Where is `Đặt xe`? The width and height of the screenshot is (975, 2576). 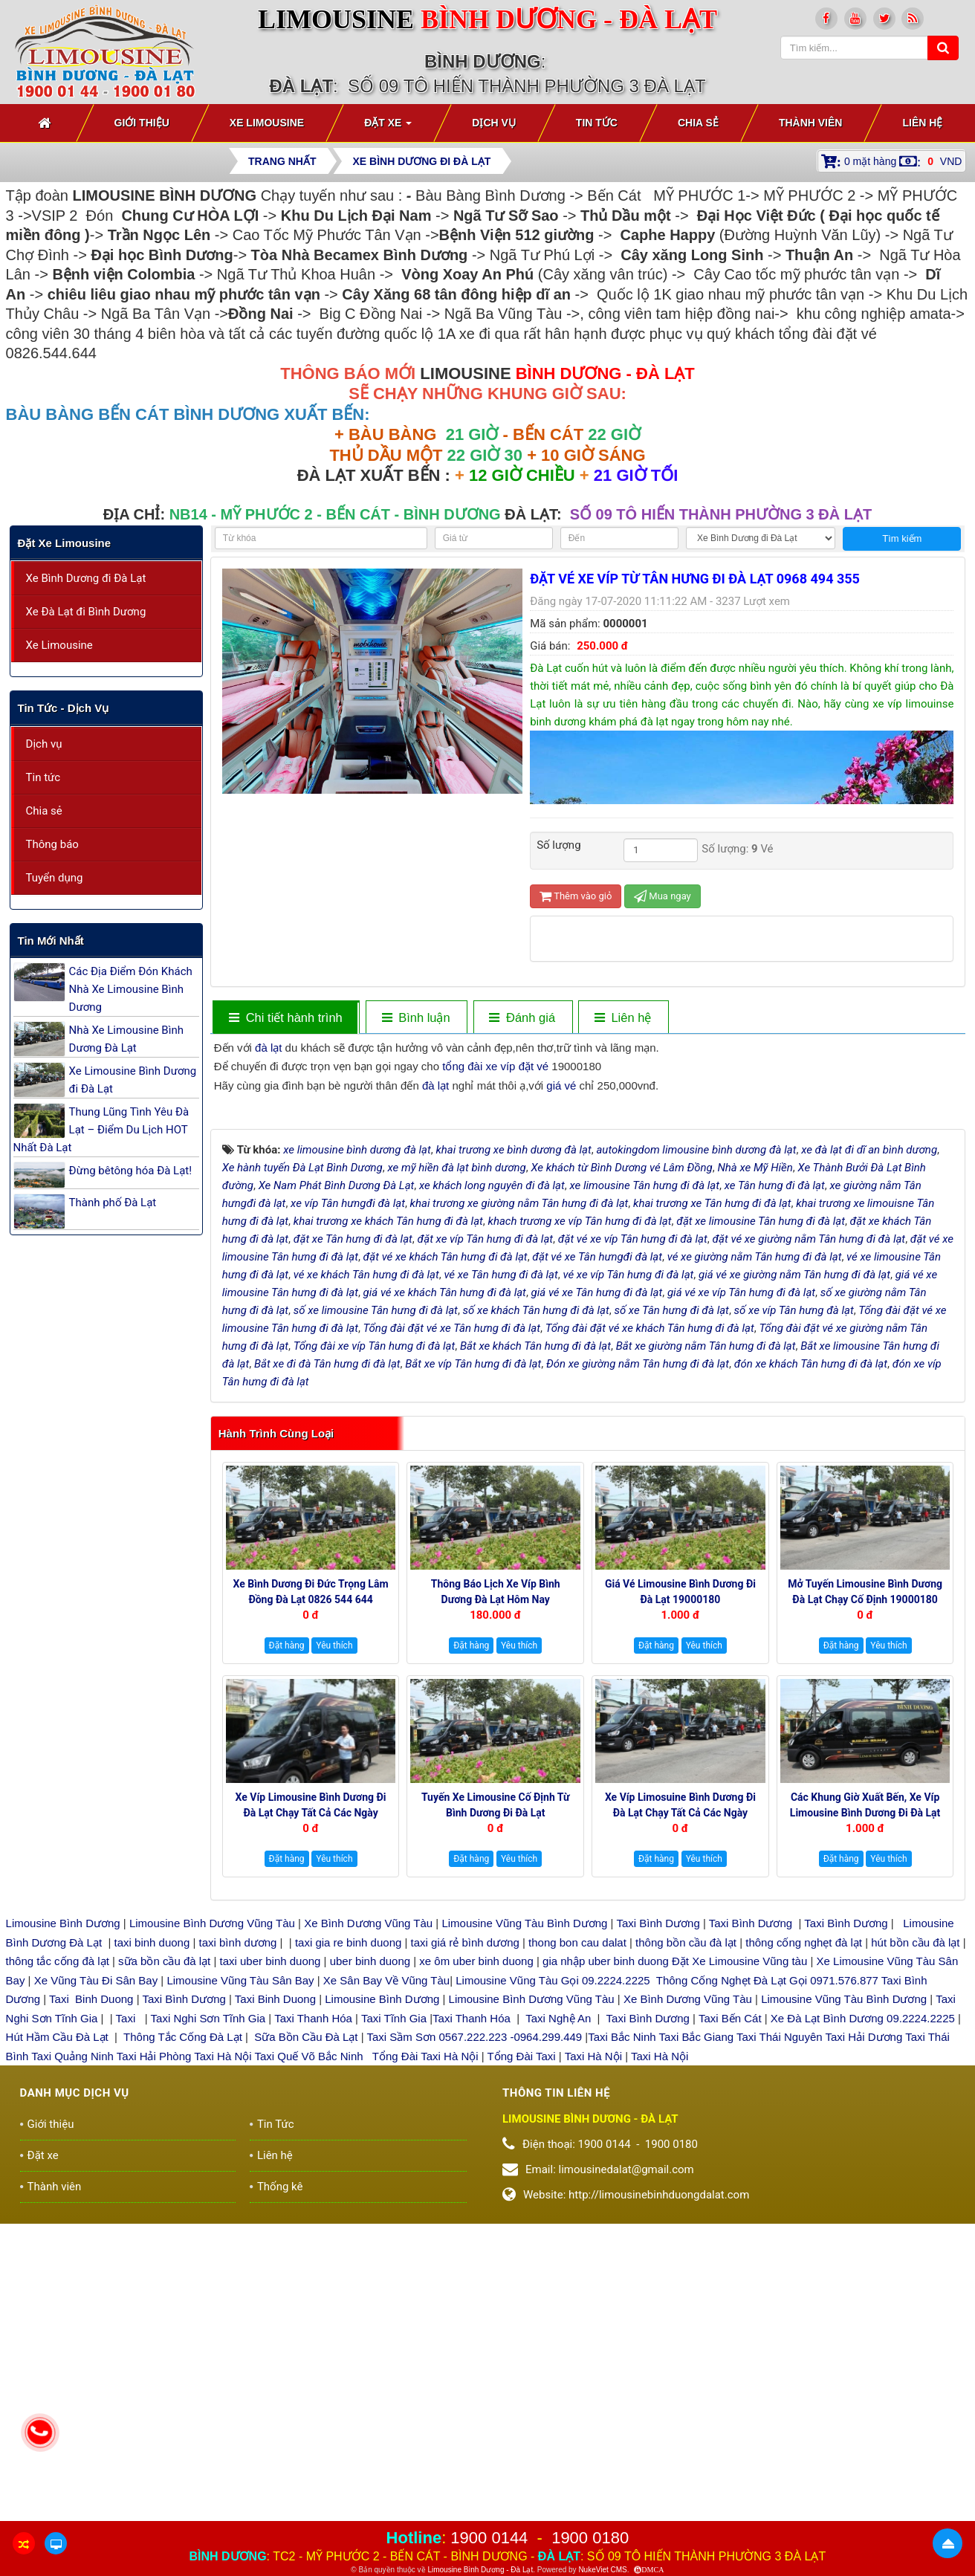 Đặt xe is located at coordinates (43, 2470).